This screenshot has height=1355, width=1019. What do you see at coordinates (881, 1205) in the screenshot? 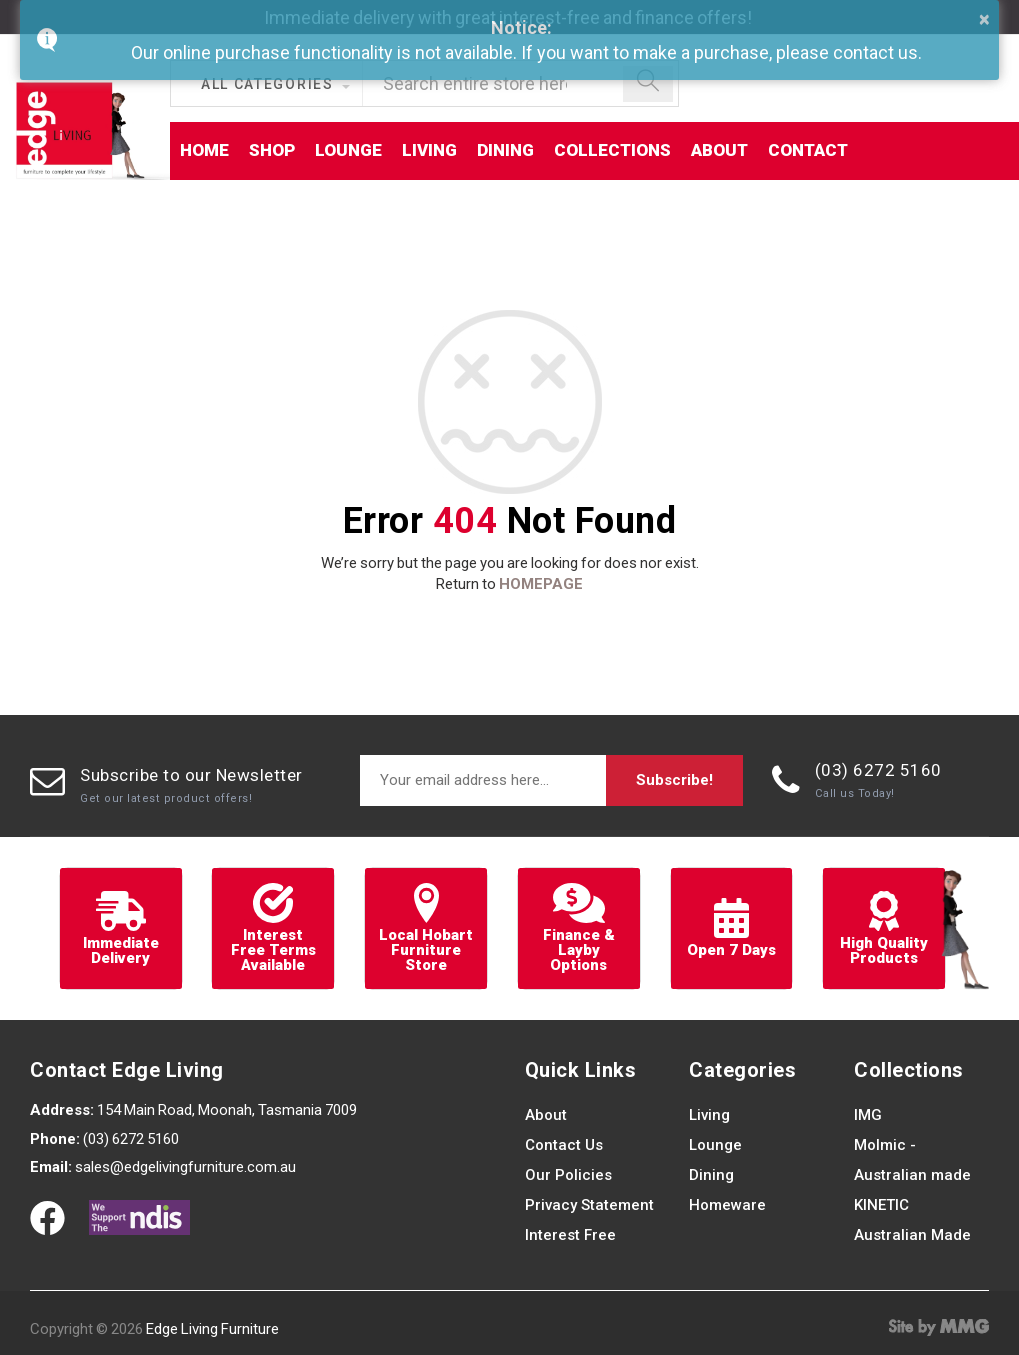
I see `KINETIC` at bounding box center [881, 1205].